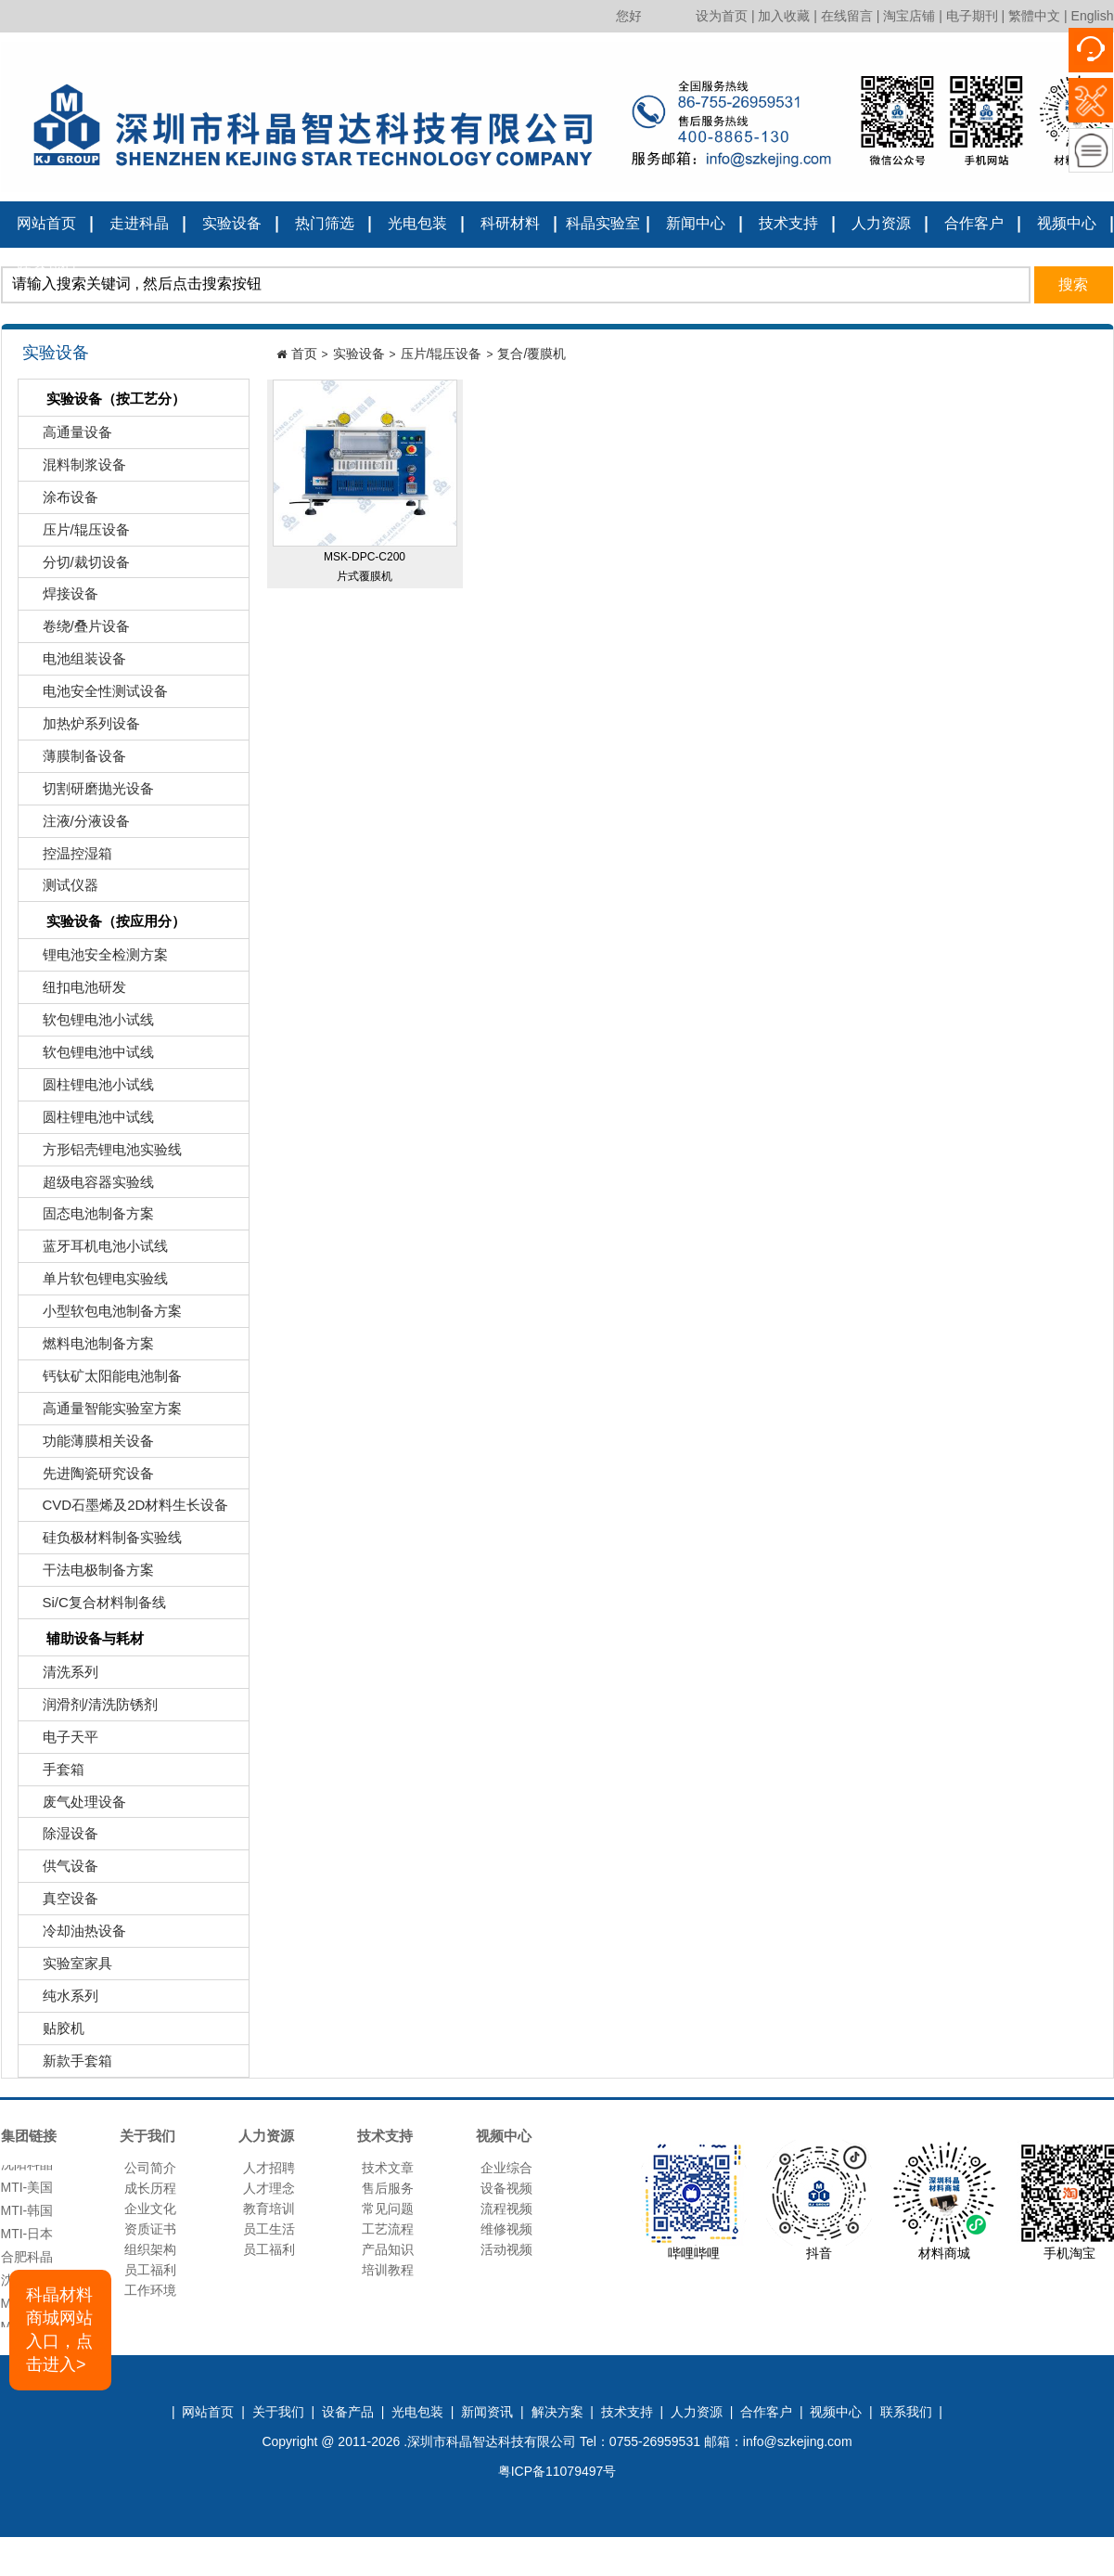 This screenshot has height=2576, width=1114. I want to click on 圆柱锂电池小试线, so click(88, 1088).